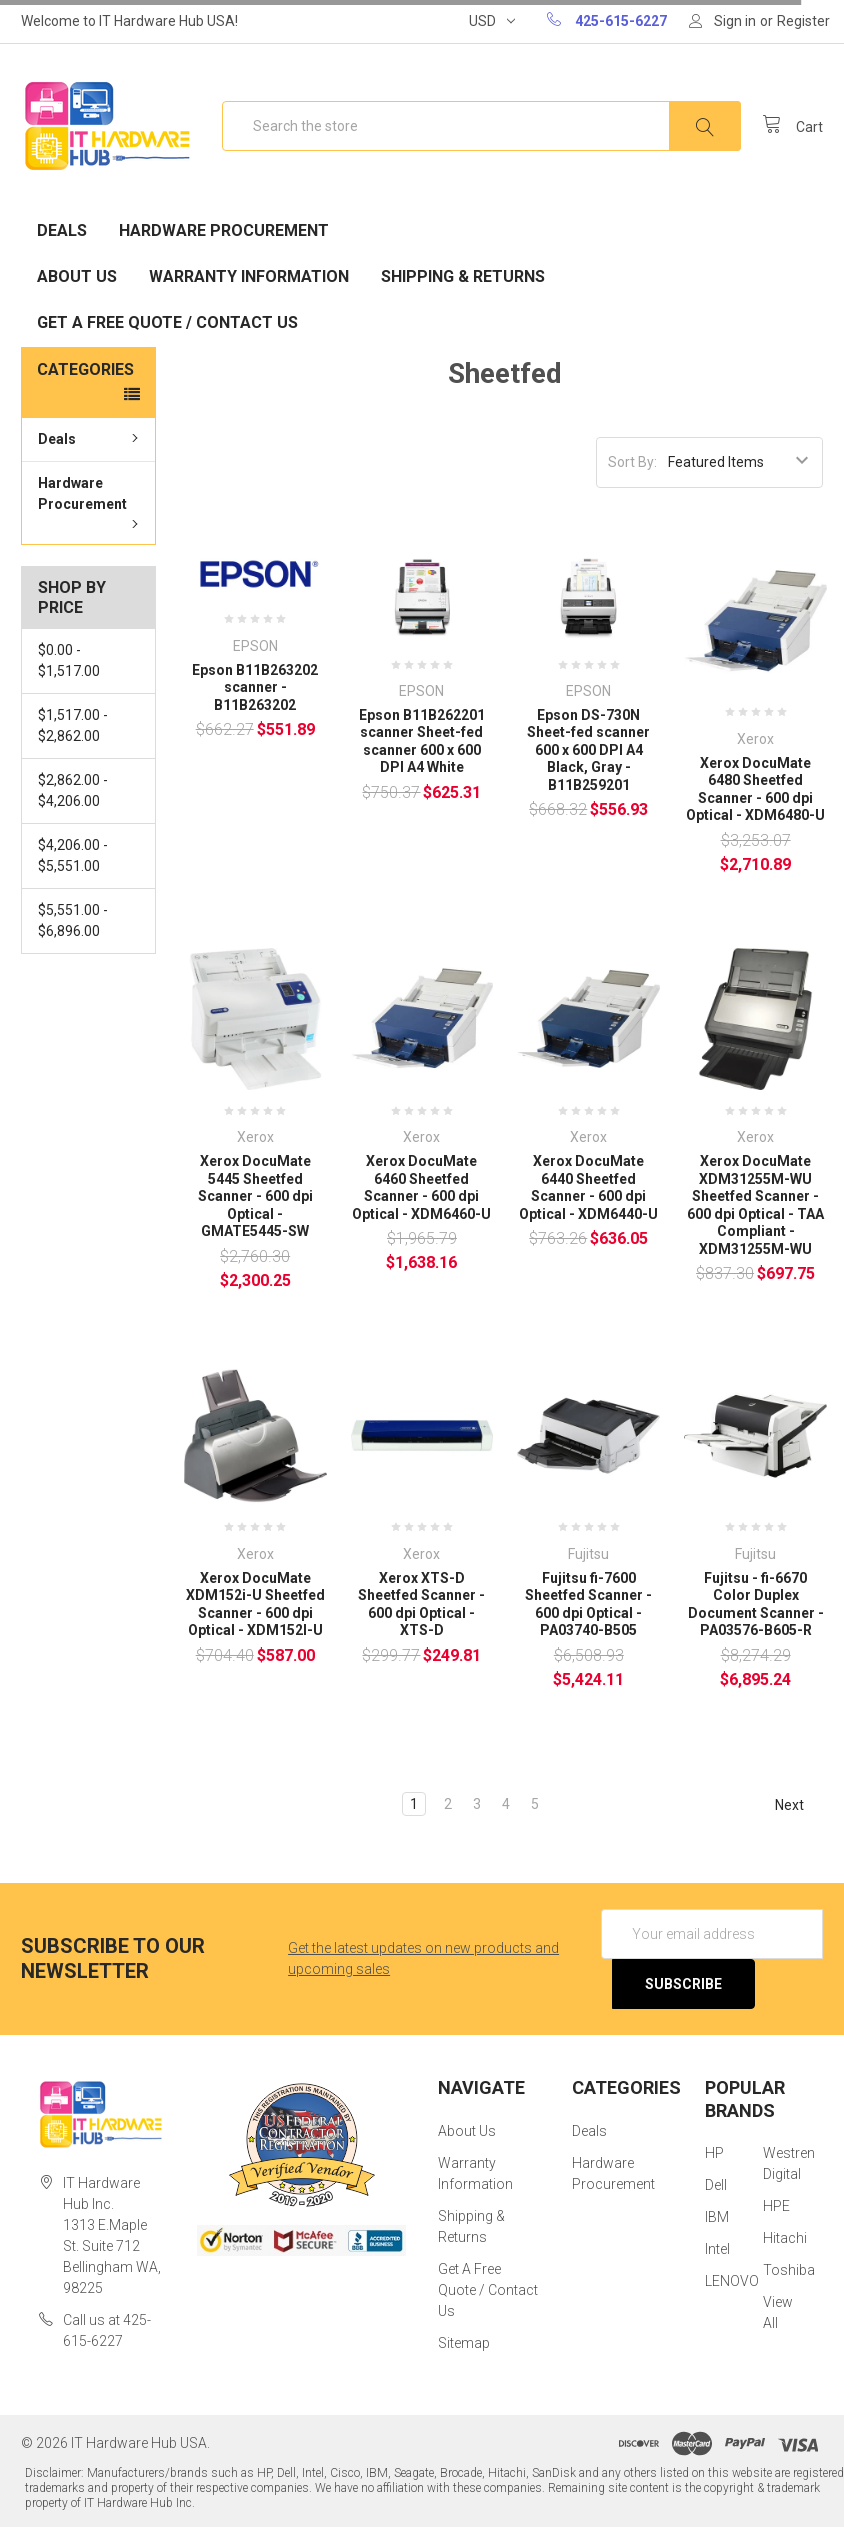 This screenshot has height=2527, width=844. Describe the element at coordinates (464, 2343) in the screenshot. I see `Sitemap` at that location.